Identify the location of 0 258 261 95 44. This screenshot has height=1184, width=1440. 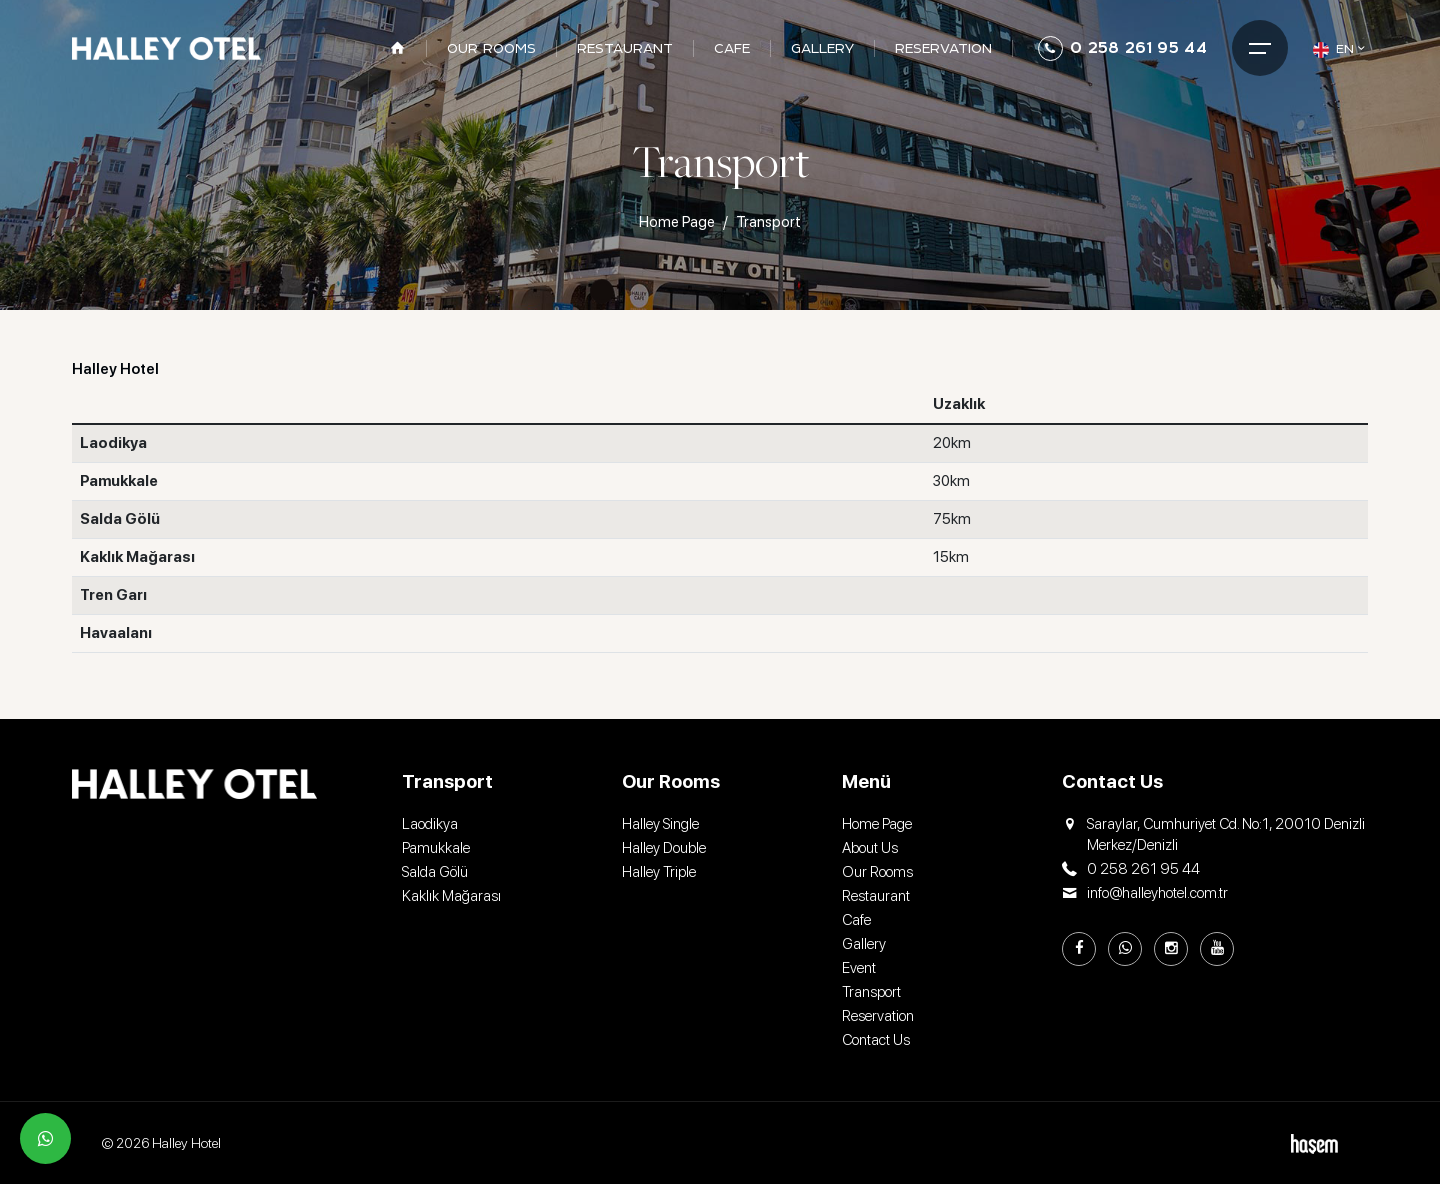
(1122, 48).